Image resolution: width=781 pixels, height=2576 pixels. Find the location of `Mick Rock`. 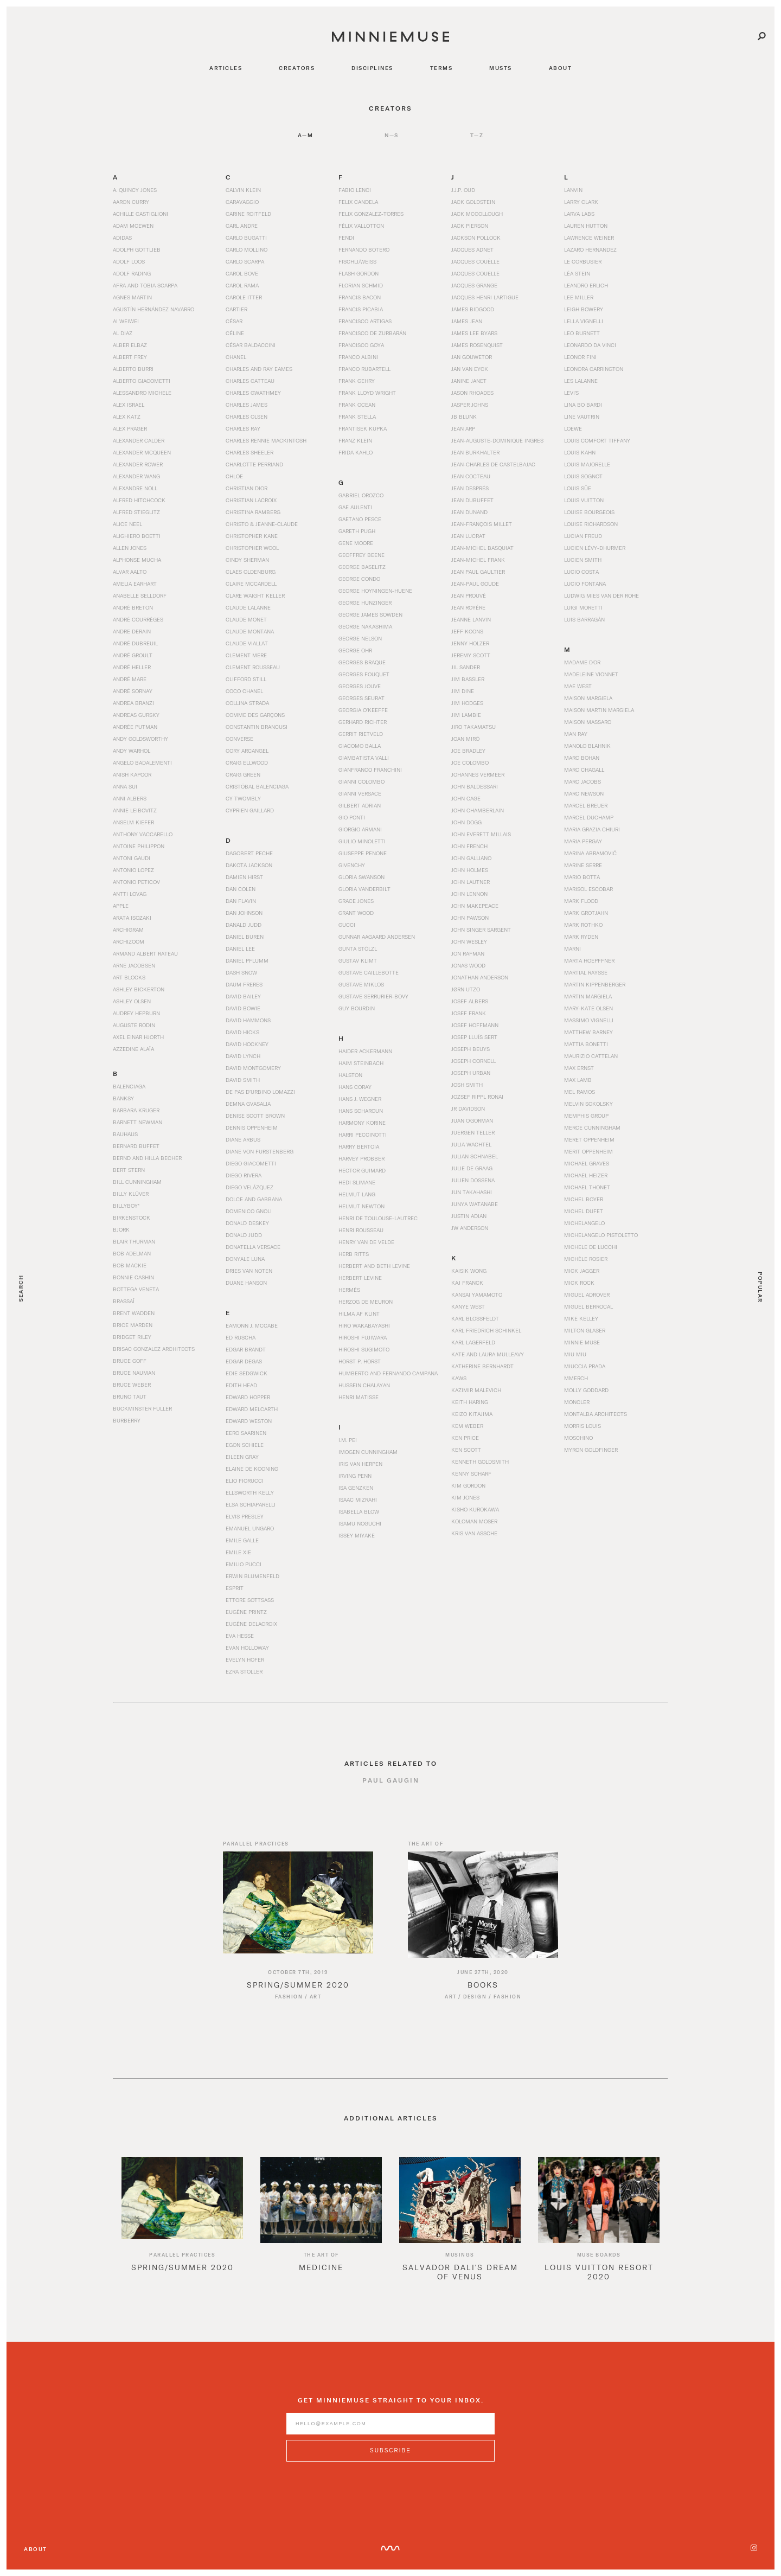

Mick Rock is located at coordinates (579, 1282).